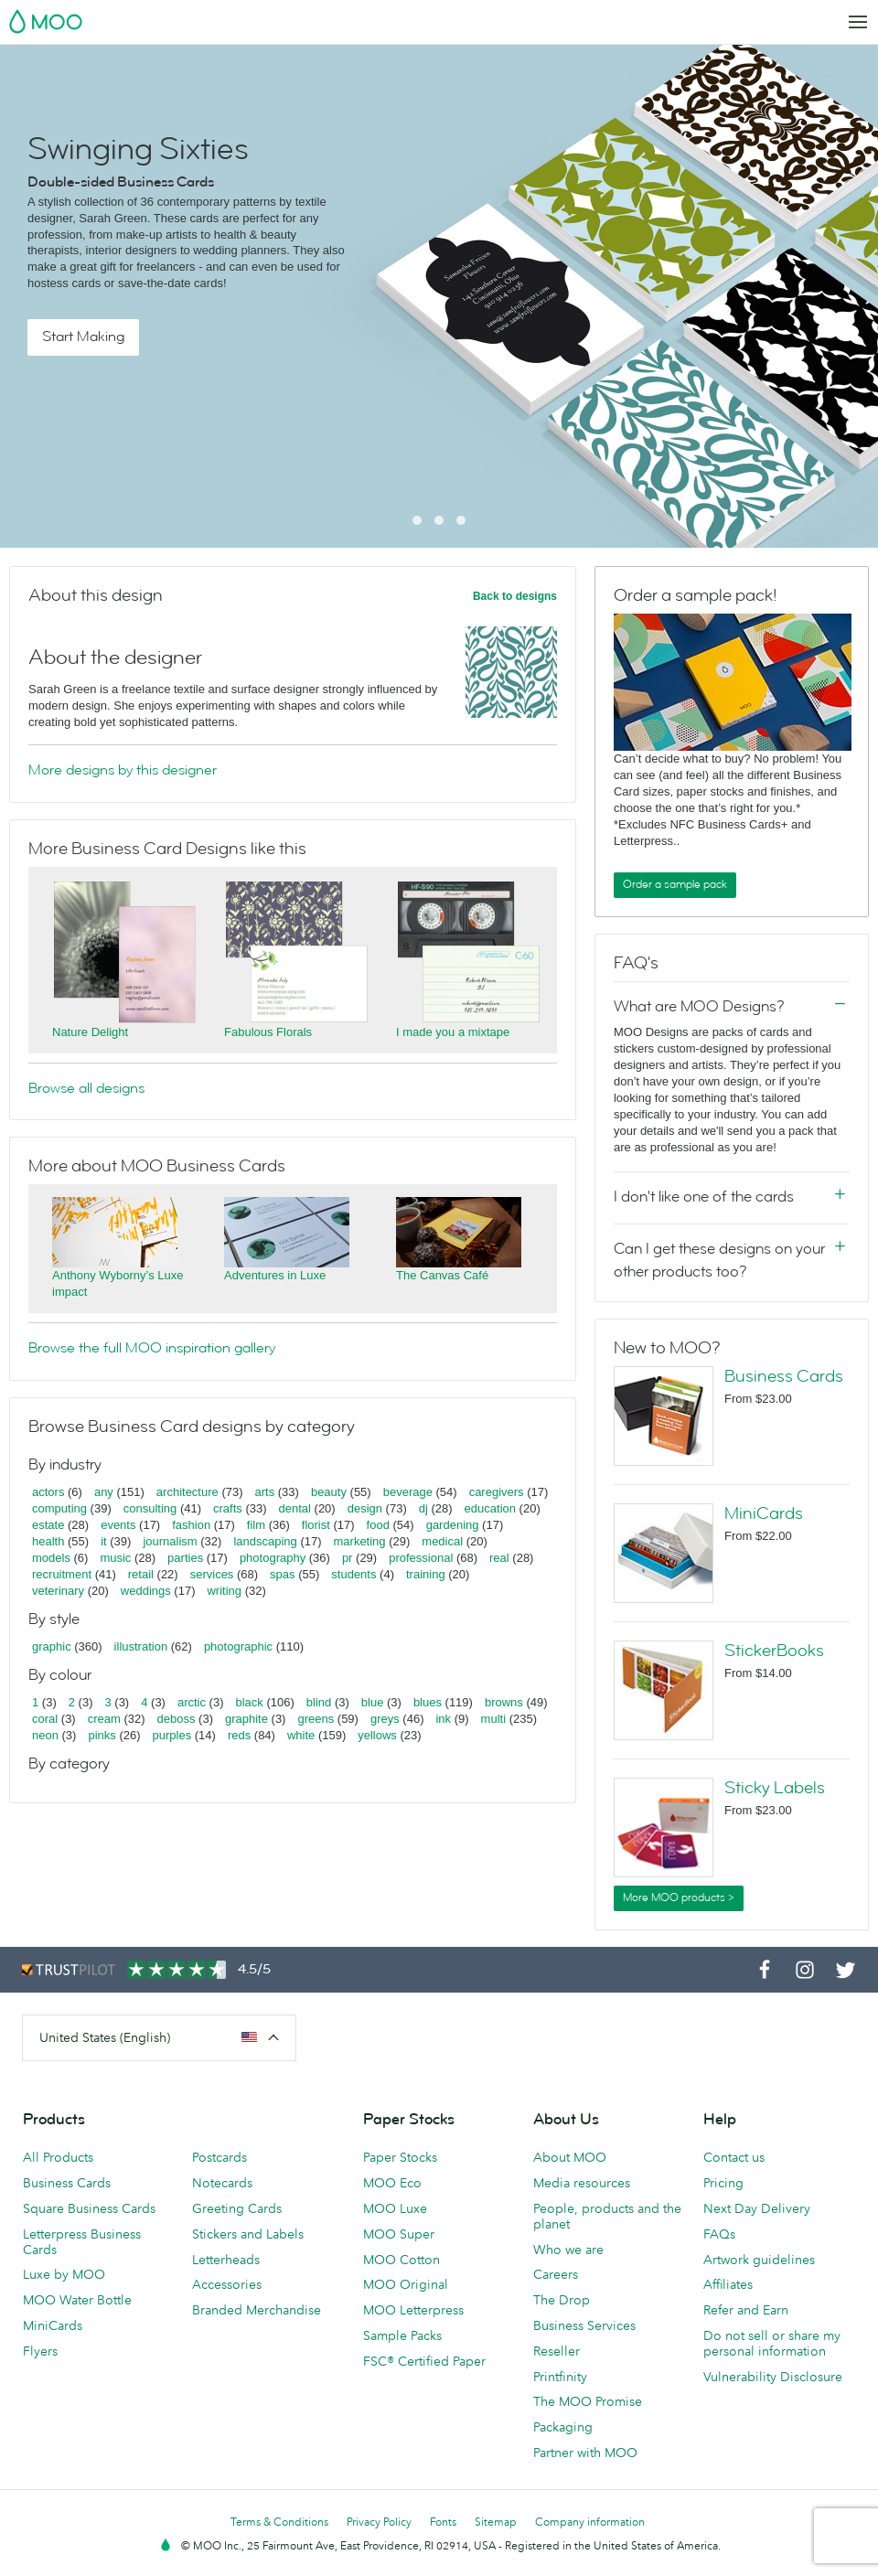 Image resolution: width=878 pixels, height=2576 pixels. Describe the element at coordinates (115, 1558) in the screenshot. I see `music` at that location.